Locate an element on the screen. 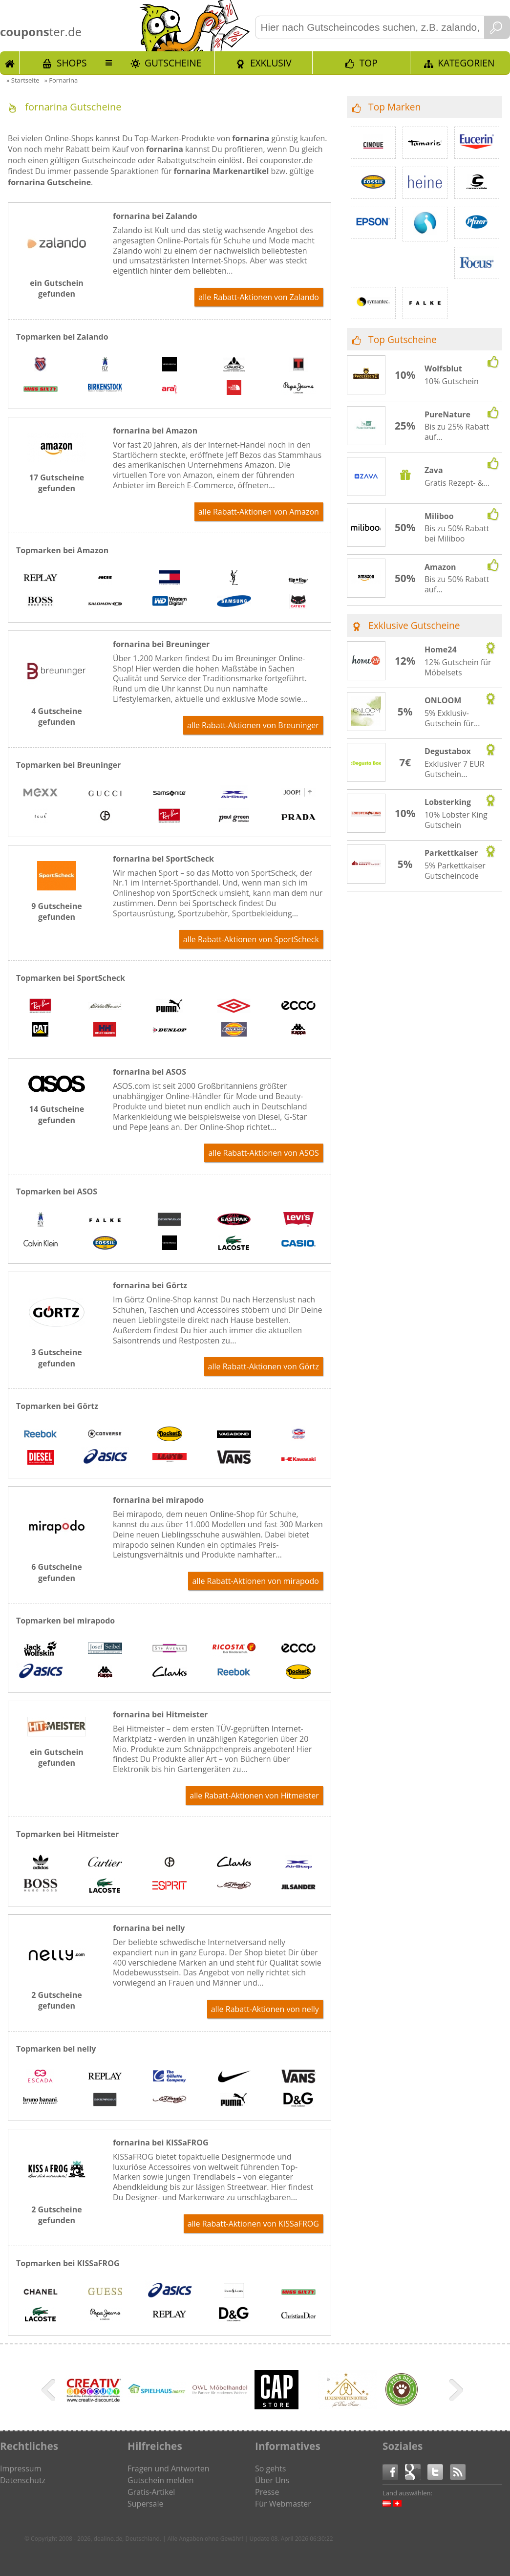 This screenshot has width=510, height=2576. Supersale is located at coordinates (145, 2503).